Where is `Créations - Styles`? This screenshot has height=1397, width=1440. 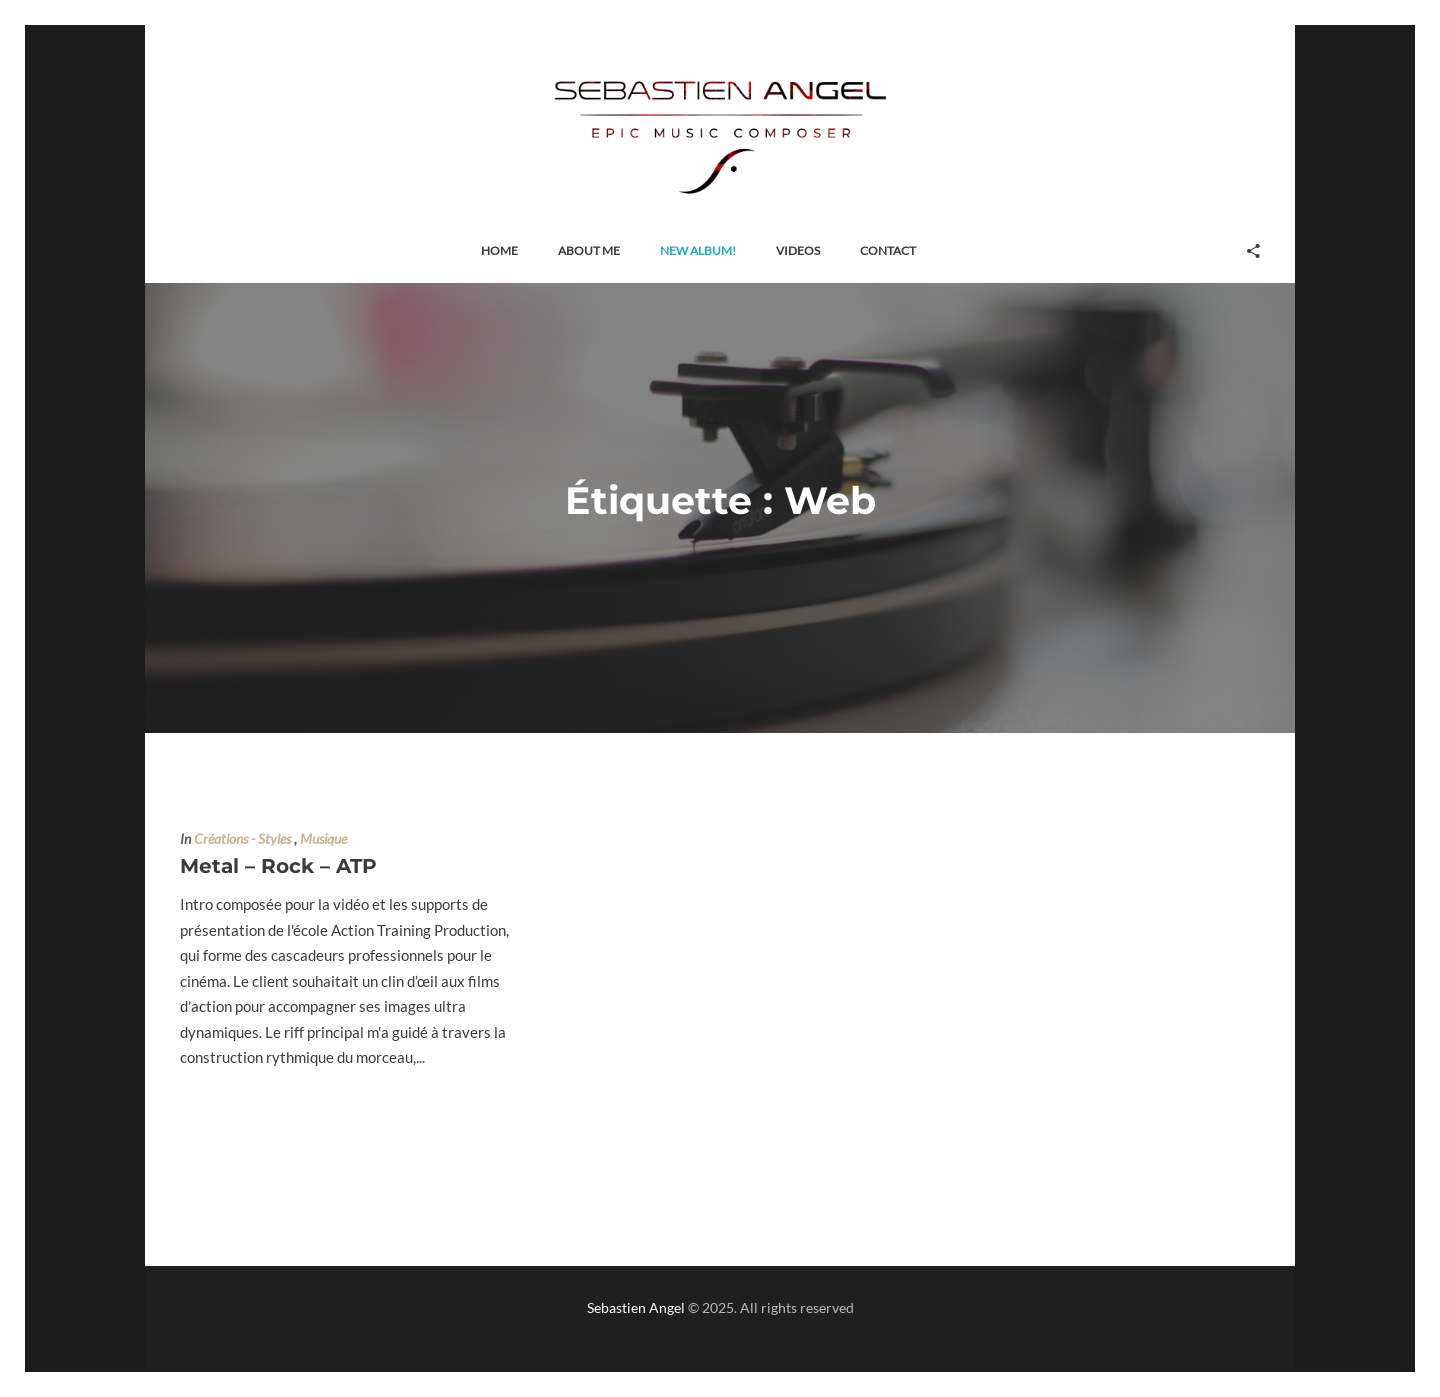
Créations - Styles is located at coordinates (242, 839).